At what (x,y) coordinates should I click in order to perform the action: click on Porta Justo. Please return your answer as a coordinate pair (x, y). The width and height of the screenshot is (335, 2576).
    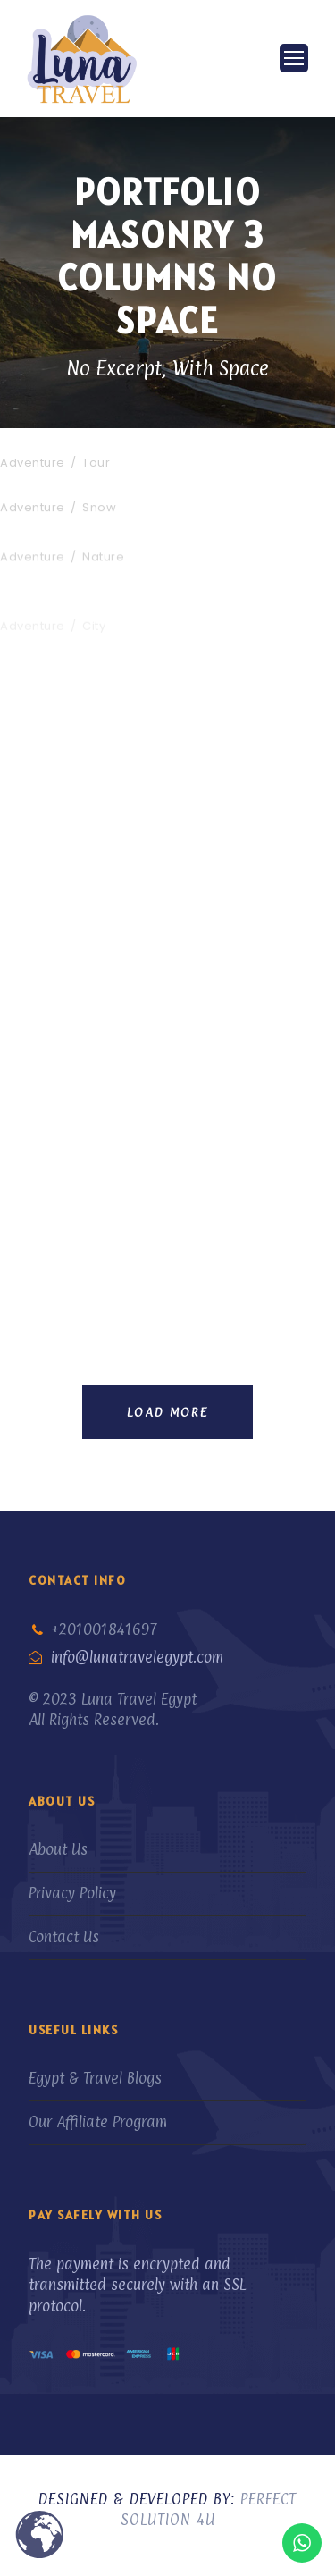
    Looking at the image, I should click on (44, 489).